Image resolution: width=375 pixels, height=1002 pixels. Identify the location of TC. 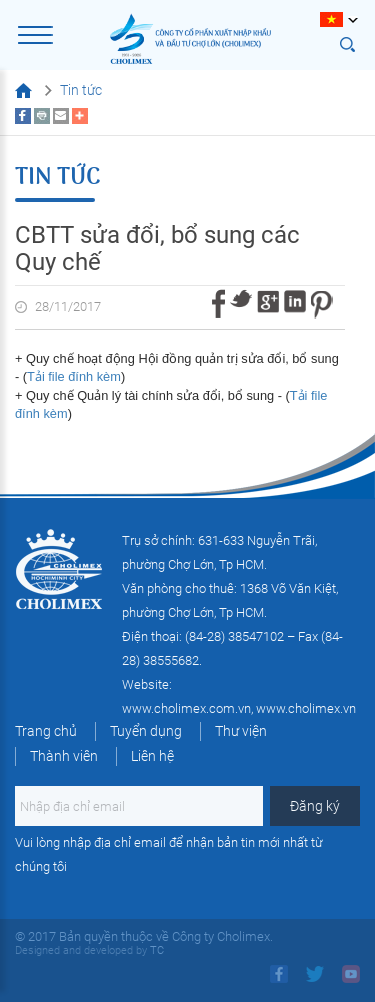
(155, 950).